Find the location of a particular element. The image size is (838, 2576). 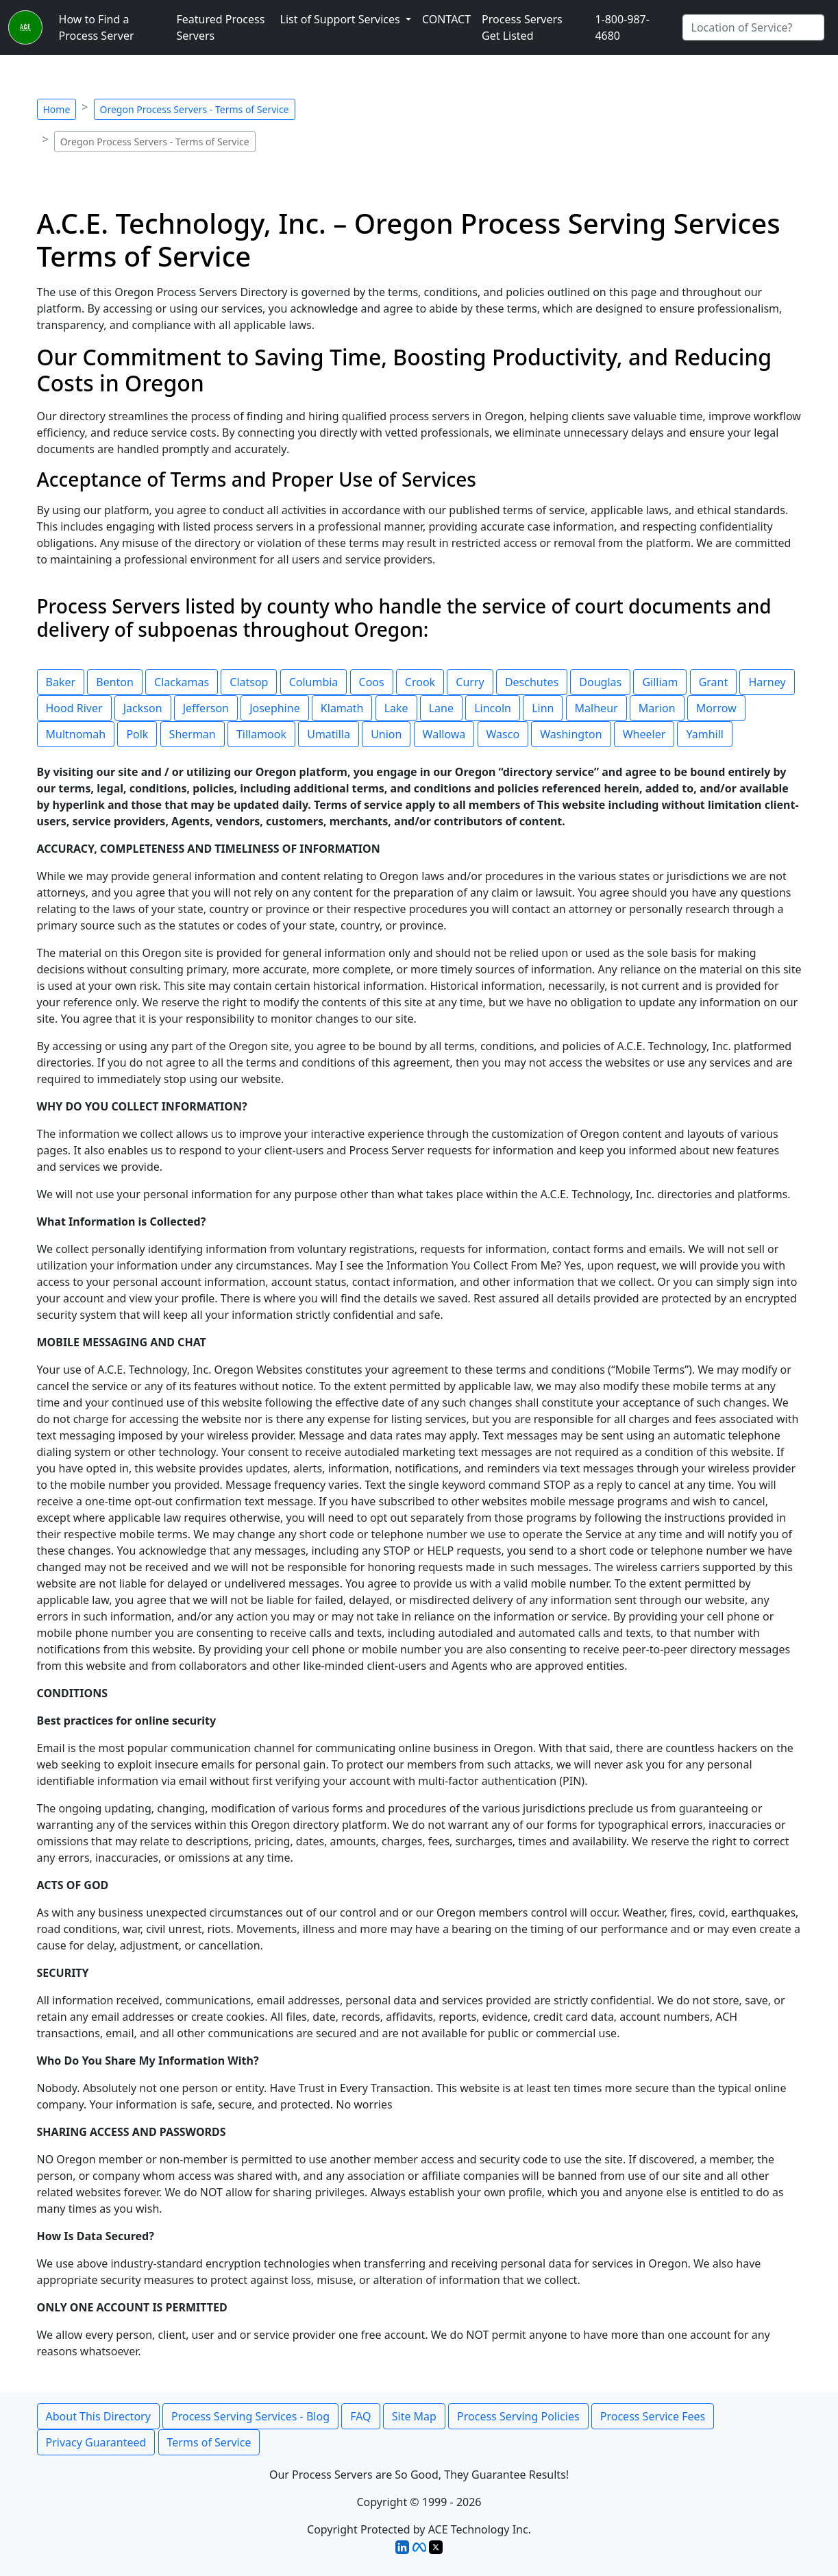

CONTACT is located at coordinates (446, 19).